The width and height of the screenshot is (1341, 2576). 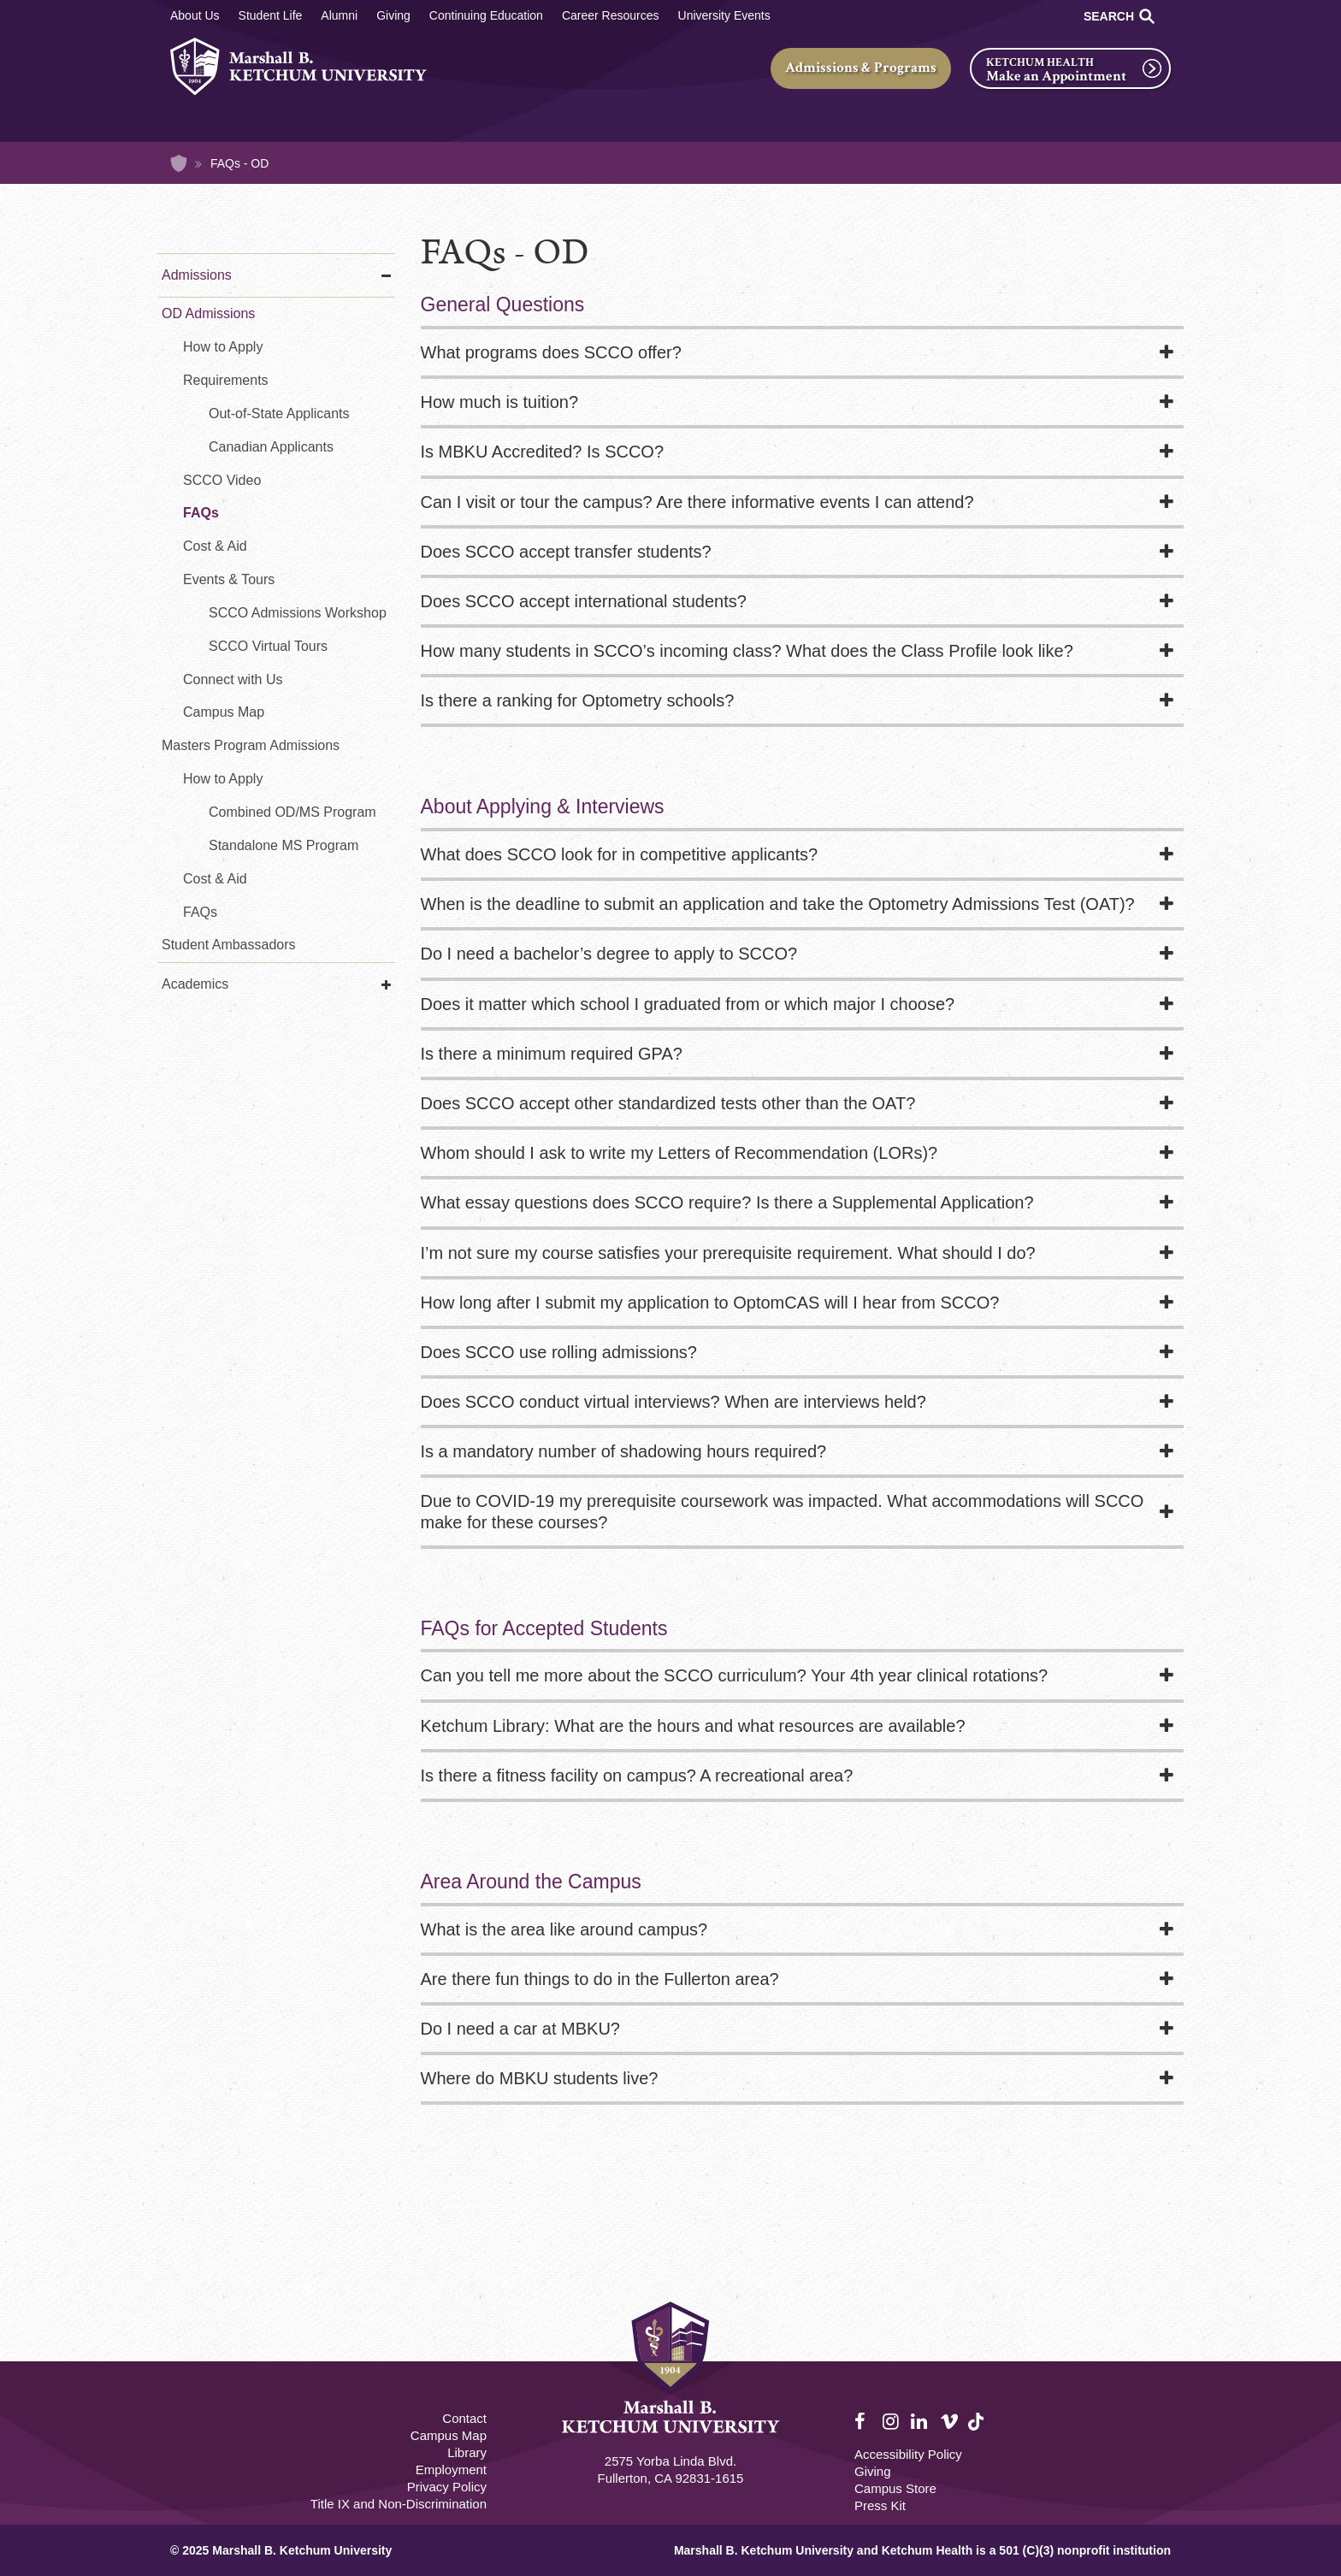 What do you see at coordinates (609, 953) in the screenshot?
I see `Do I need a bachelor’s degree to apply to SCCO?` at bounding box center [609, 953].